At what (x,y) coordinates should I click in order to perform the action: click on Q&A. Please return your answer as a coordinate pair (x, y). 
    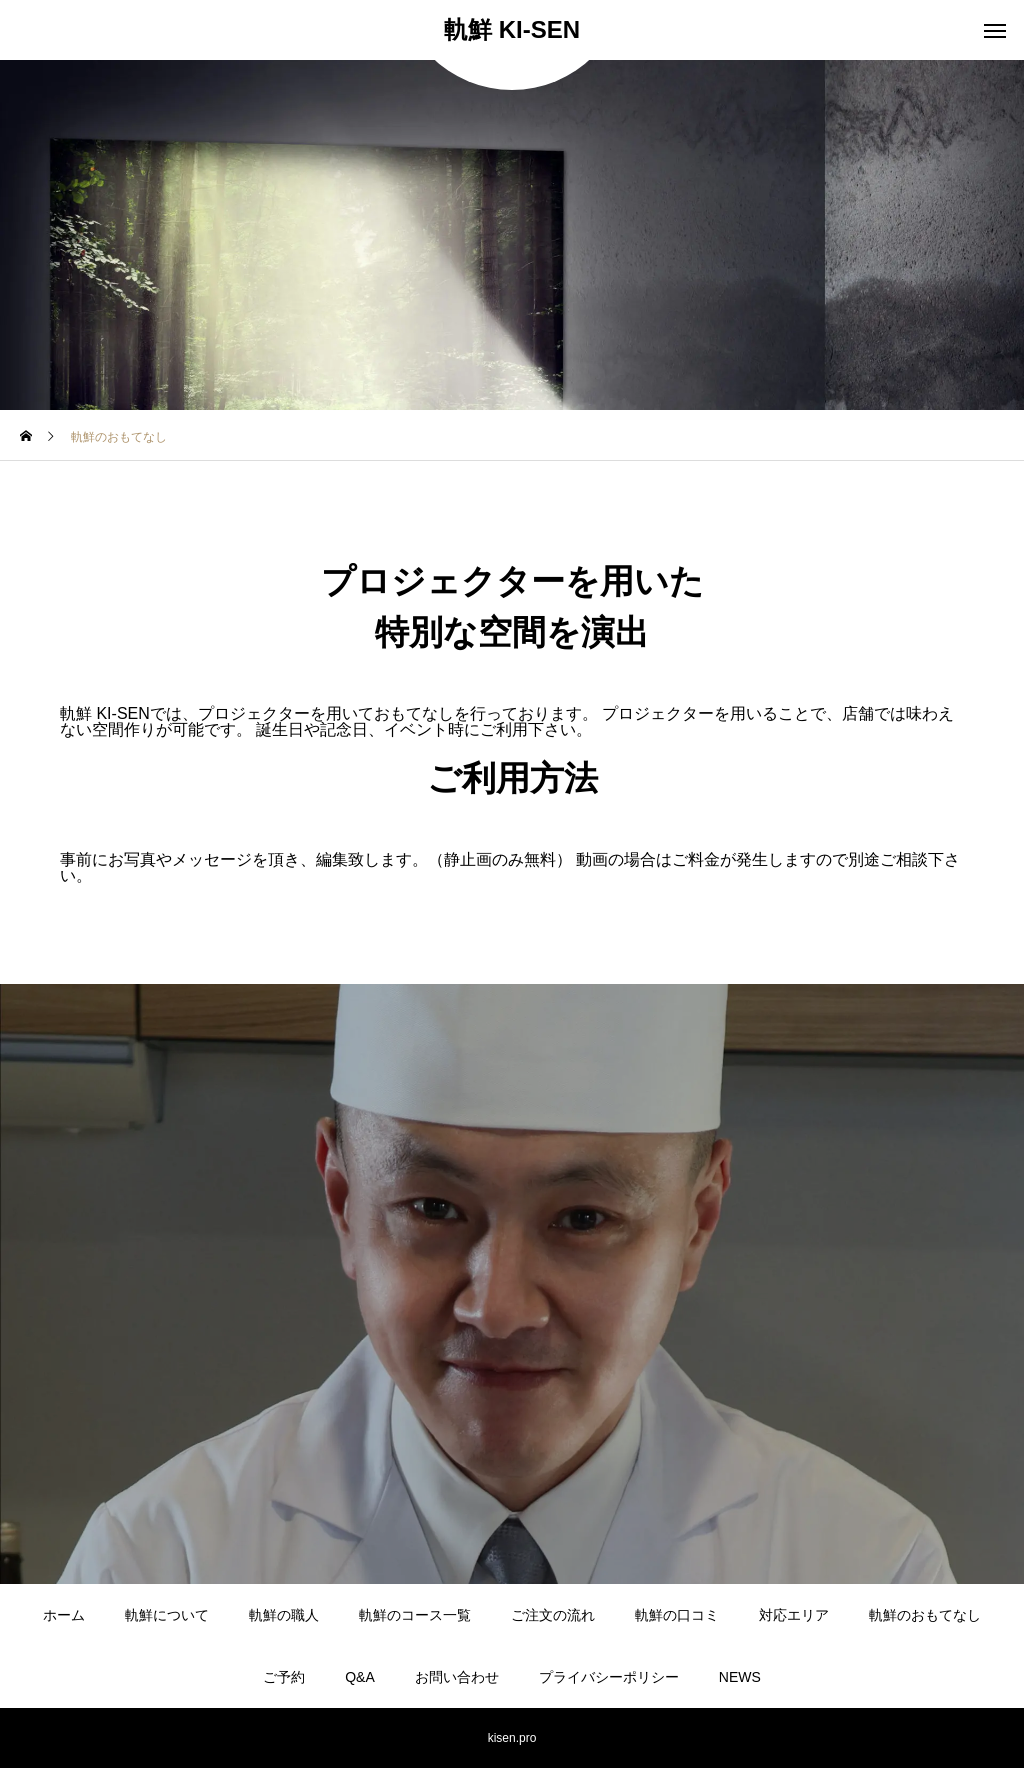
    Looking at the image, I should click on (360, 1677).